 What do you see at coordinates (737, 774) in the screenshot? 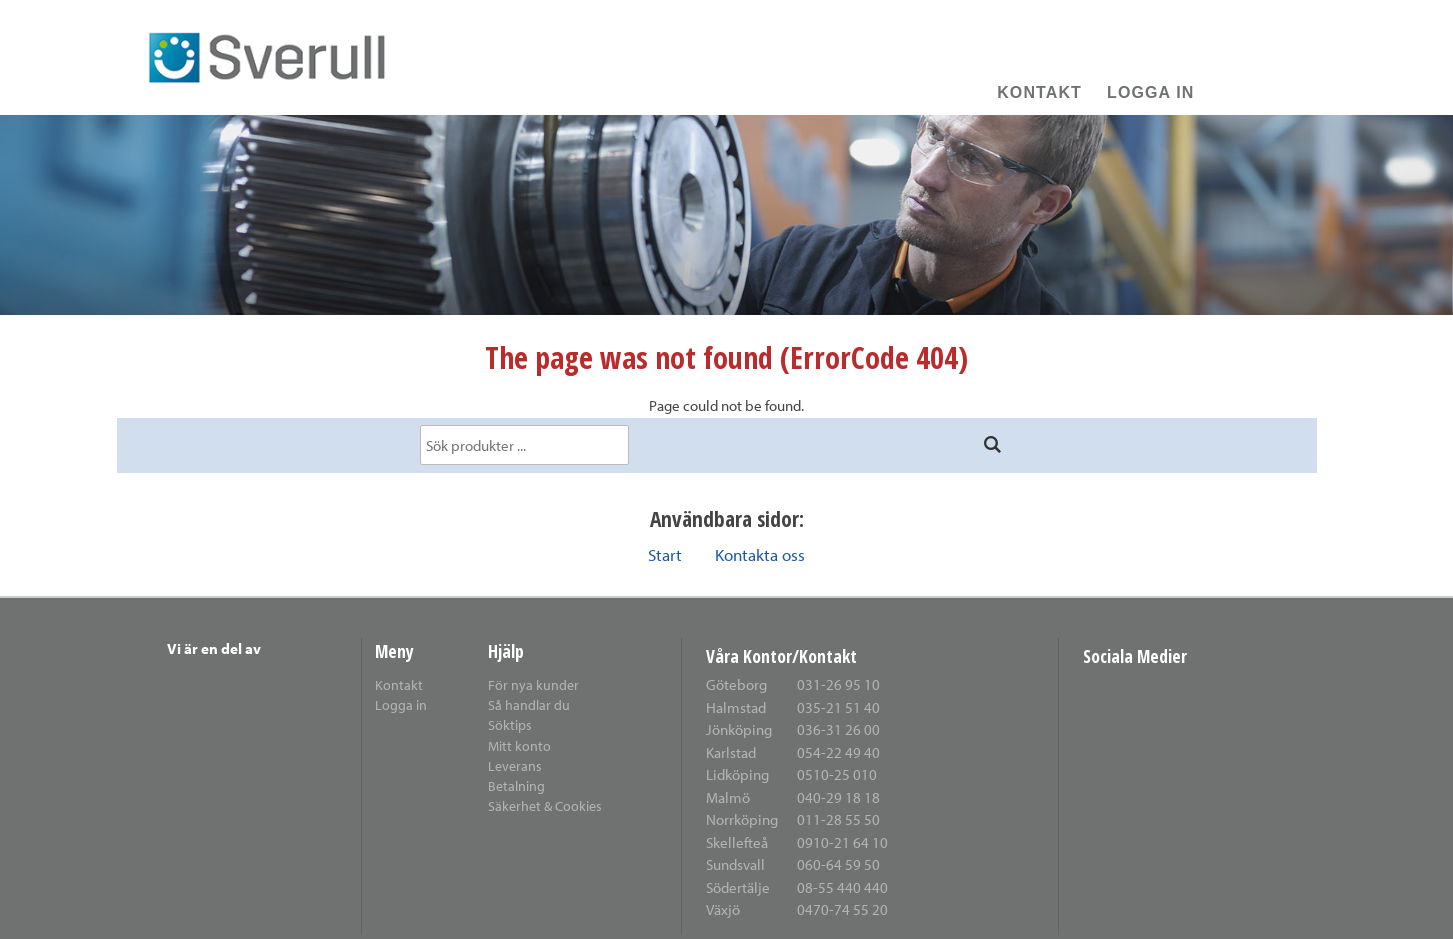
I see `Lidköping` at bounding box center [737, 774].